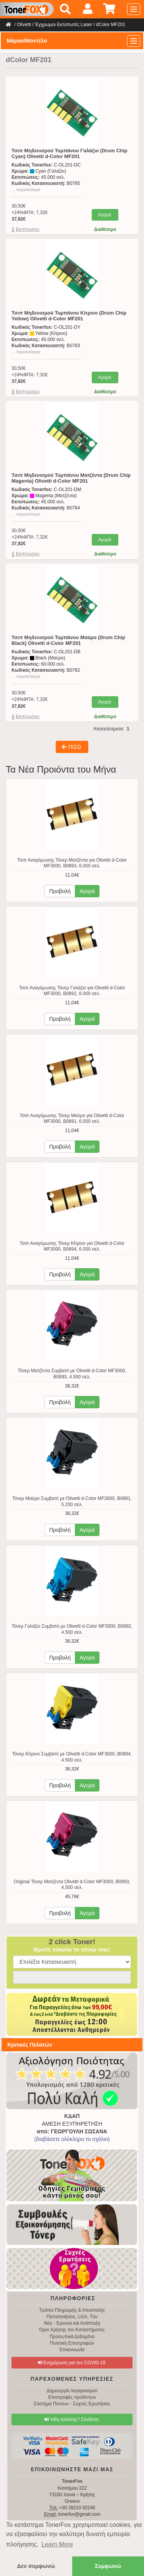  Describe the element at coordinates (68, 640) in the screenshot. I see `Τσιπ Μηδενισμού Τυμπάνου Μαύρο (Drum Chip Black) Olivetti d-Color MF201` at that location.